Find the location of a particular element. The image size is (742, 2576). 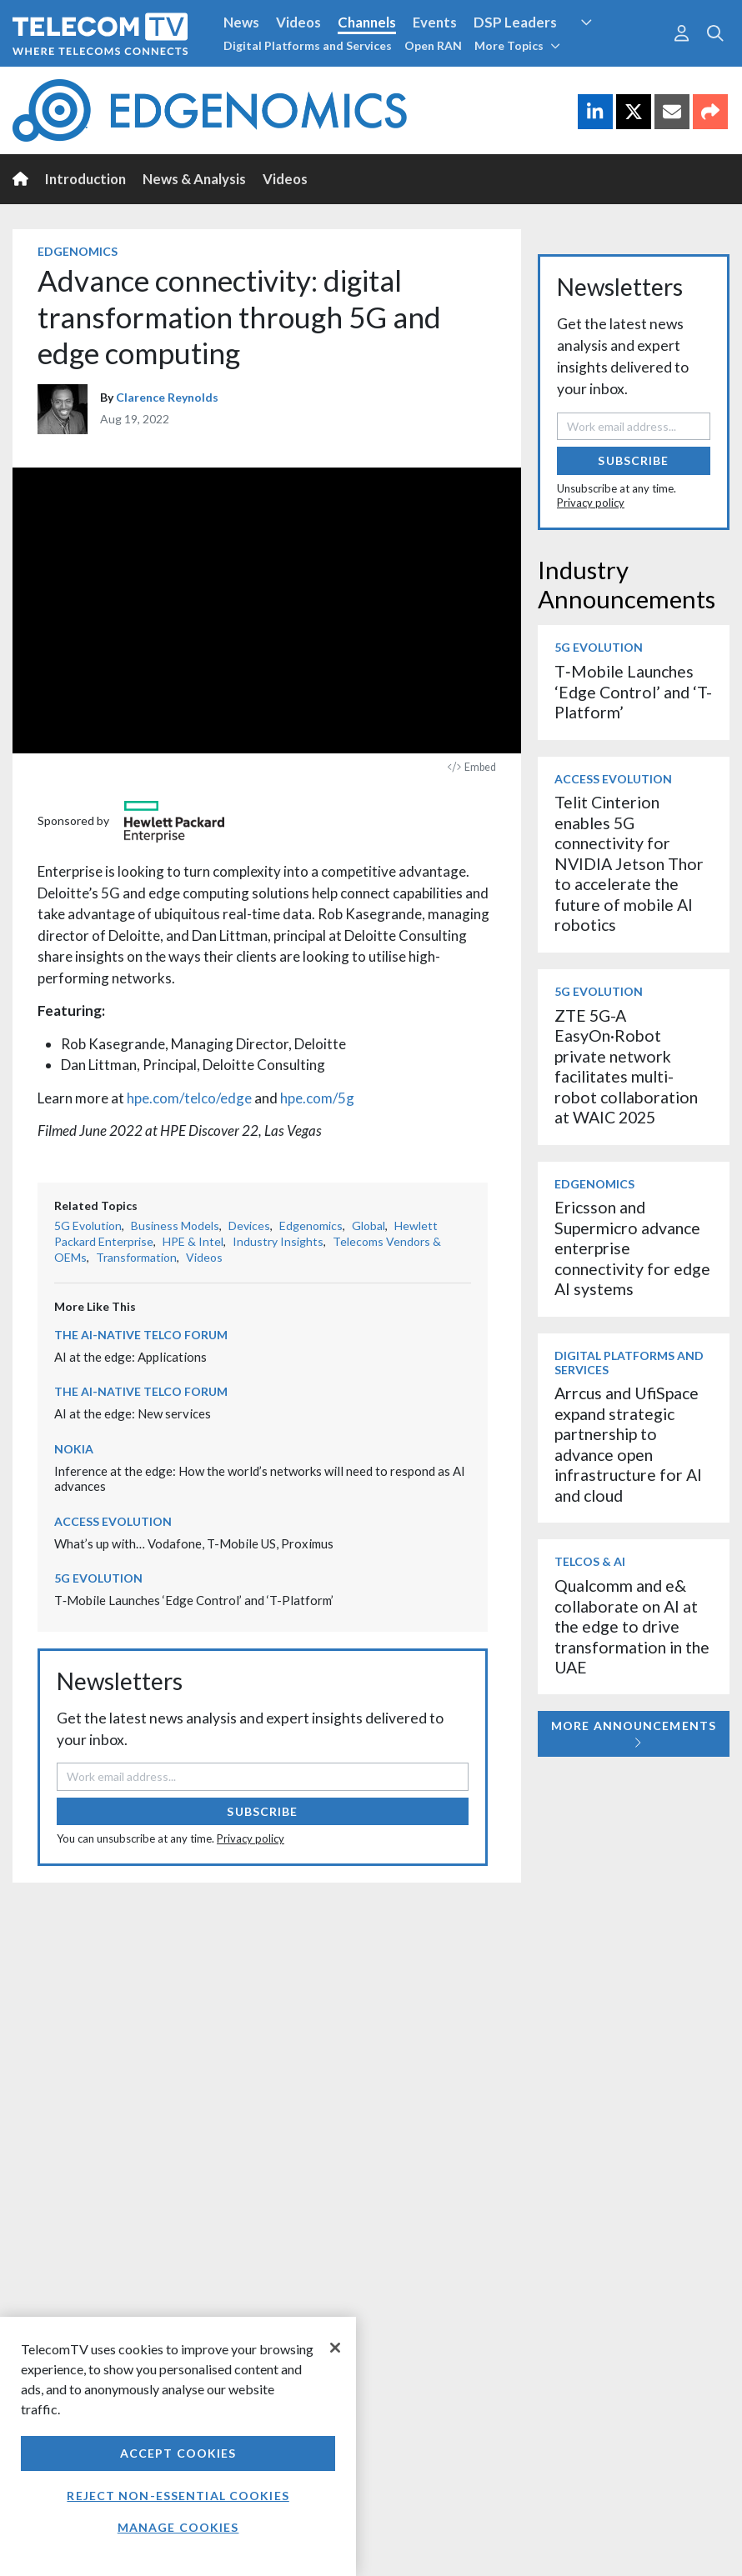

Introduction is located at coordinates (85, 179).